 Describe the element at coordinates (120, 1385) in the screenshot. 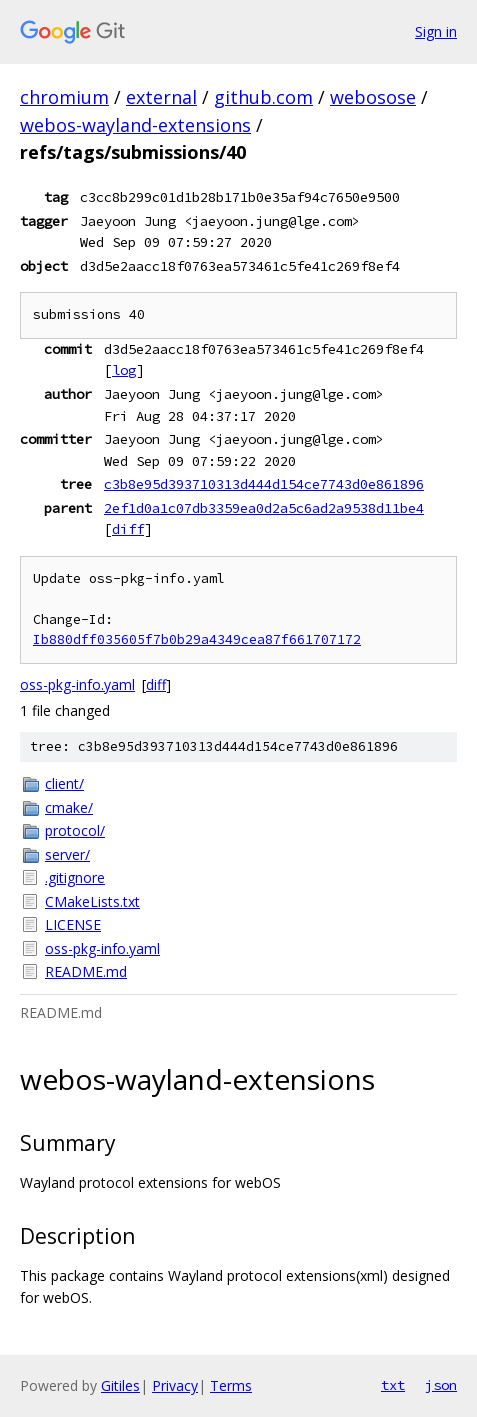

I see `Gitiles` at that location.